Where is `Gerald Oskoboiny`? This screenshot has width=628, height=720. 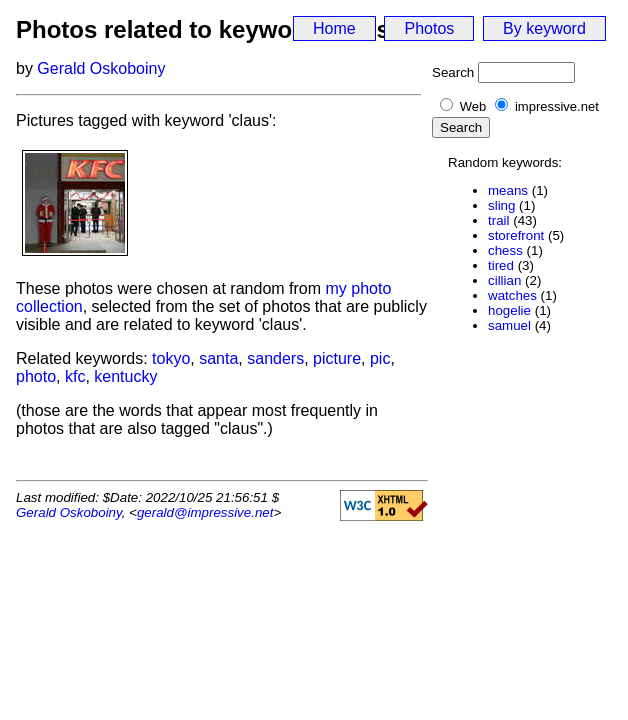 Gerald Oskoboiny is located at coordinates (101, 68).